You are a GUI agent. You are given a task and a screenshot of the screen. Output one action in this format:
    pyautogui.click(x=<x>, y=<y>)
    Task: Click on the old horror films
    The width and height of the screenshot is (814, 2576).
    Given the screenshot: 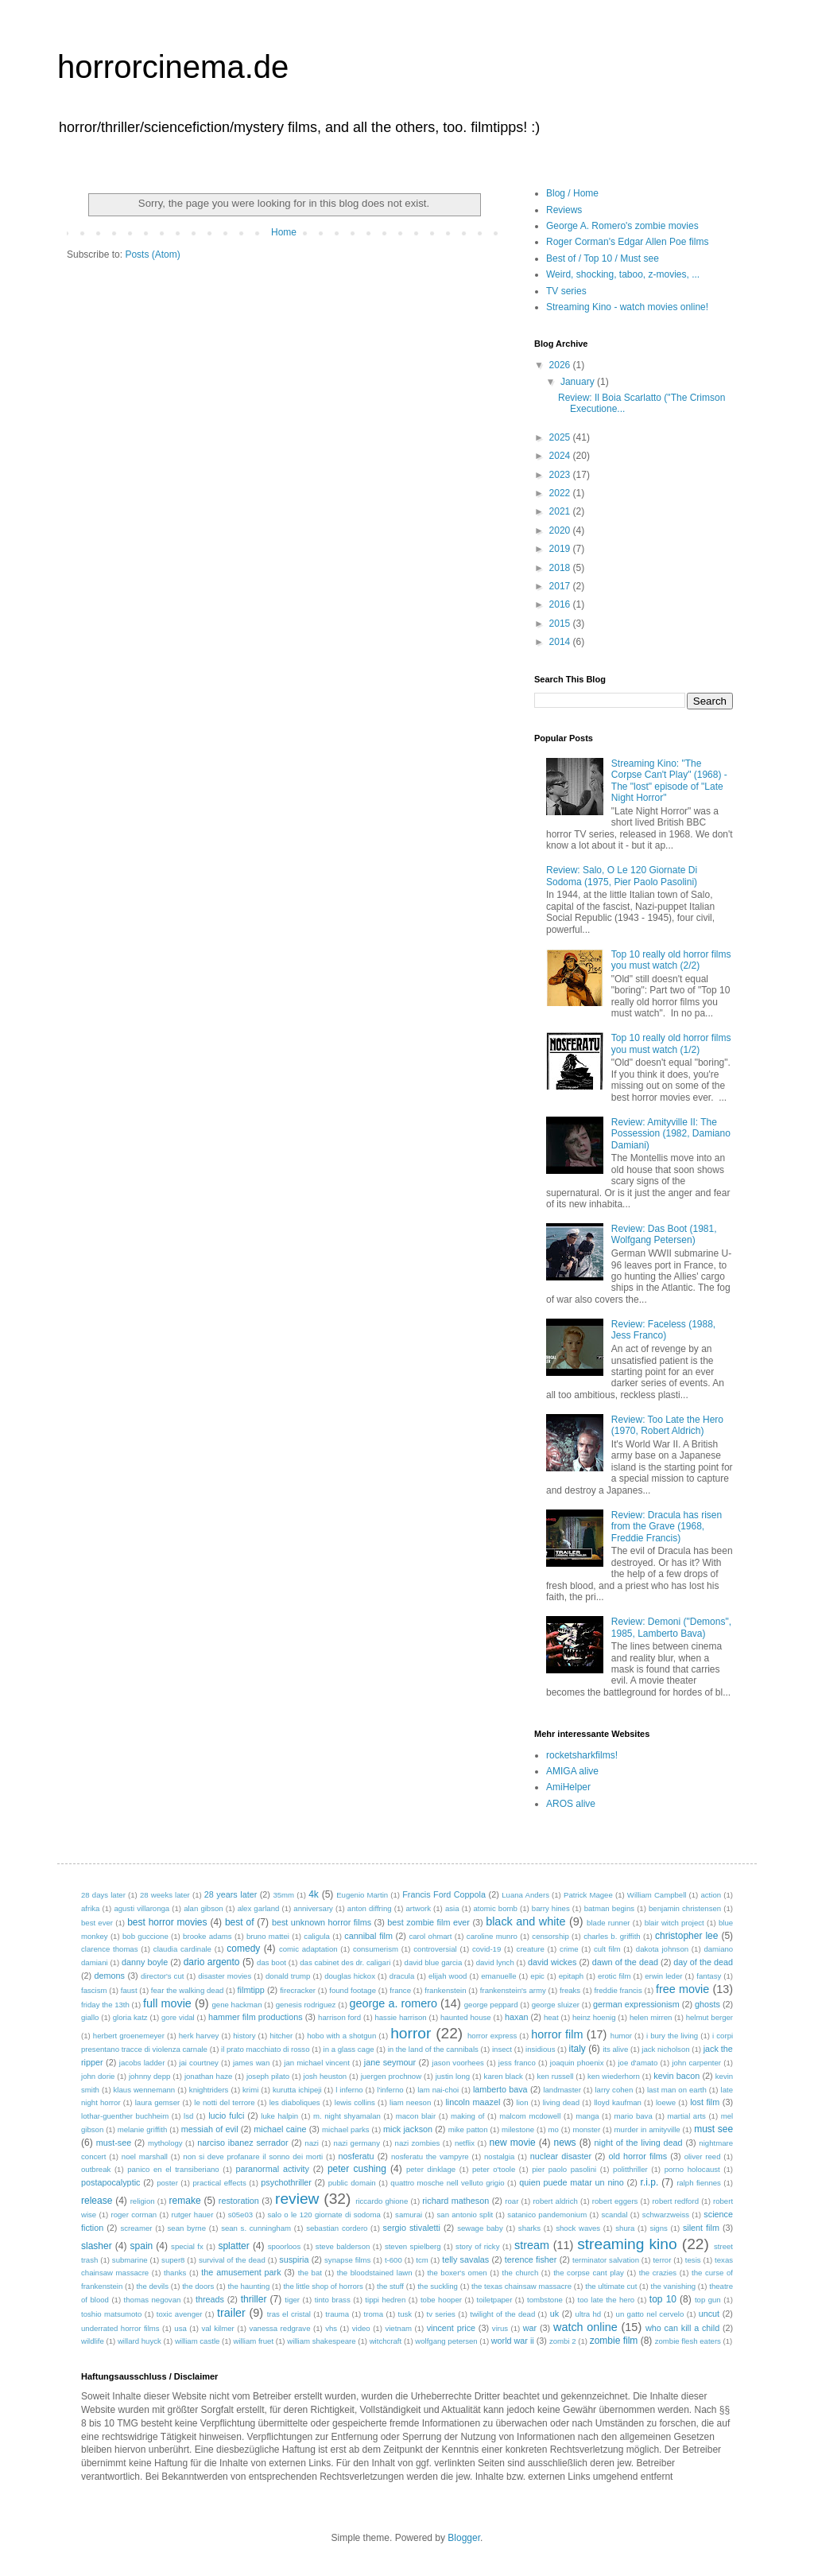 What is the action you would take?
    pyautogui.click(x=638, y=2156)
    